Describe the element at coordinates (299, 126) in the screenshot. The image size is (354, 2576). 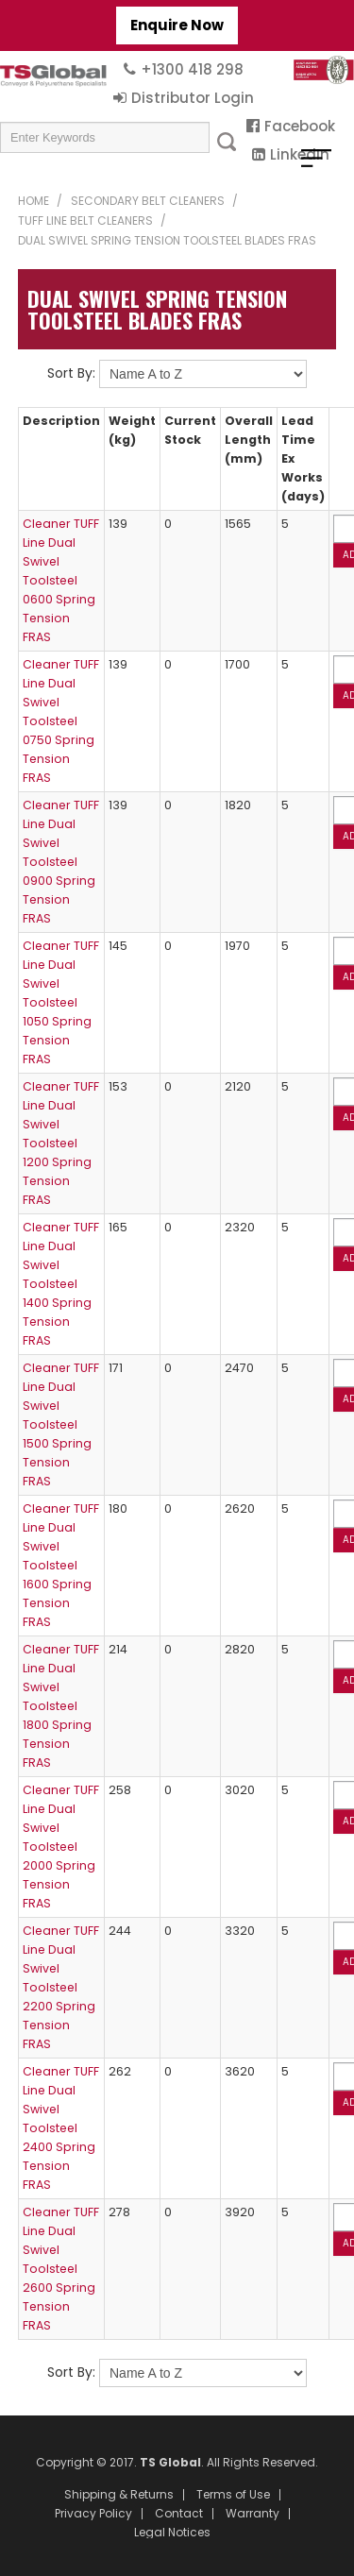
I see `Facebook` at that location.